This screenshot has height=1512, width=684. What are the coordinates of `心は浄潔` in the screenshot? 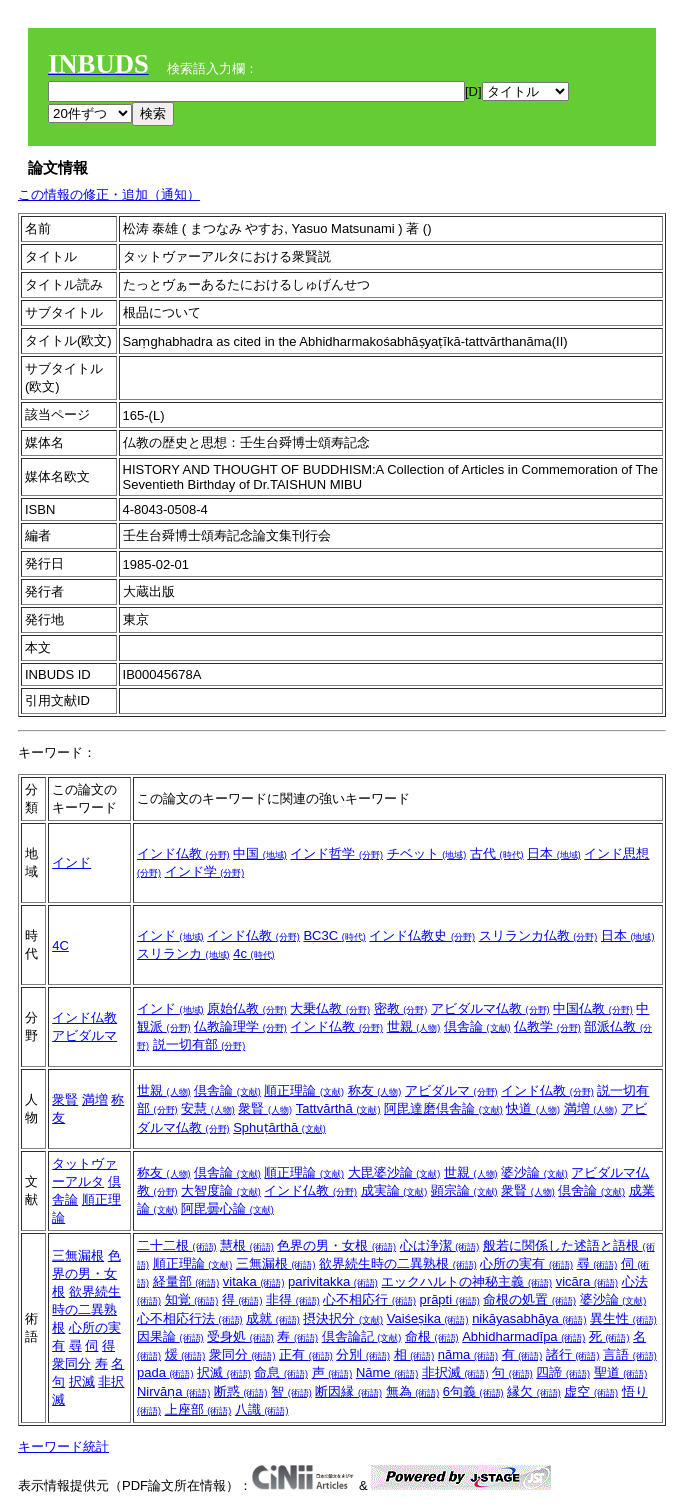 It's located at (440, 1245).